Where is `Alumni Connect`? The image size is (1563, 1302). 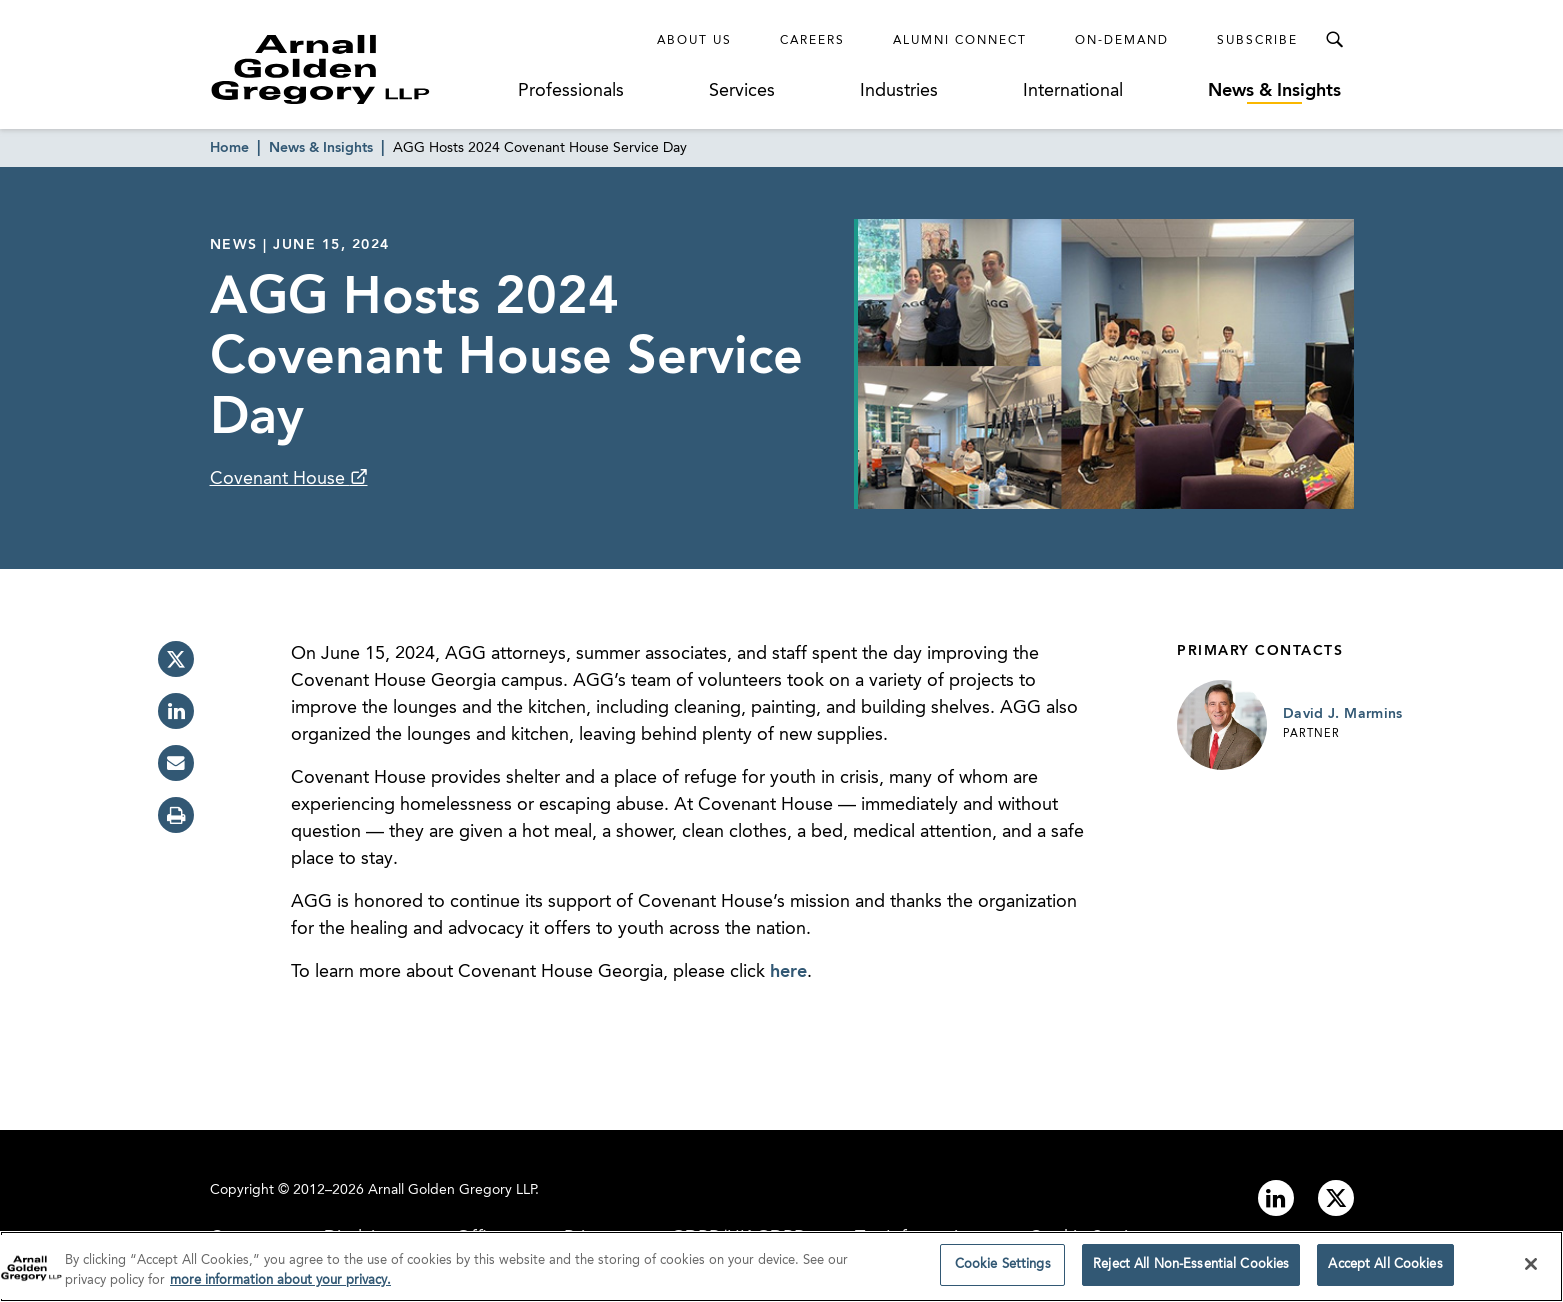 Alumni Connect is located at coordinates (960, 41).